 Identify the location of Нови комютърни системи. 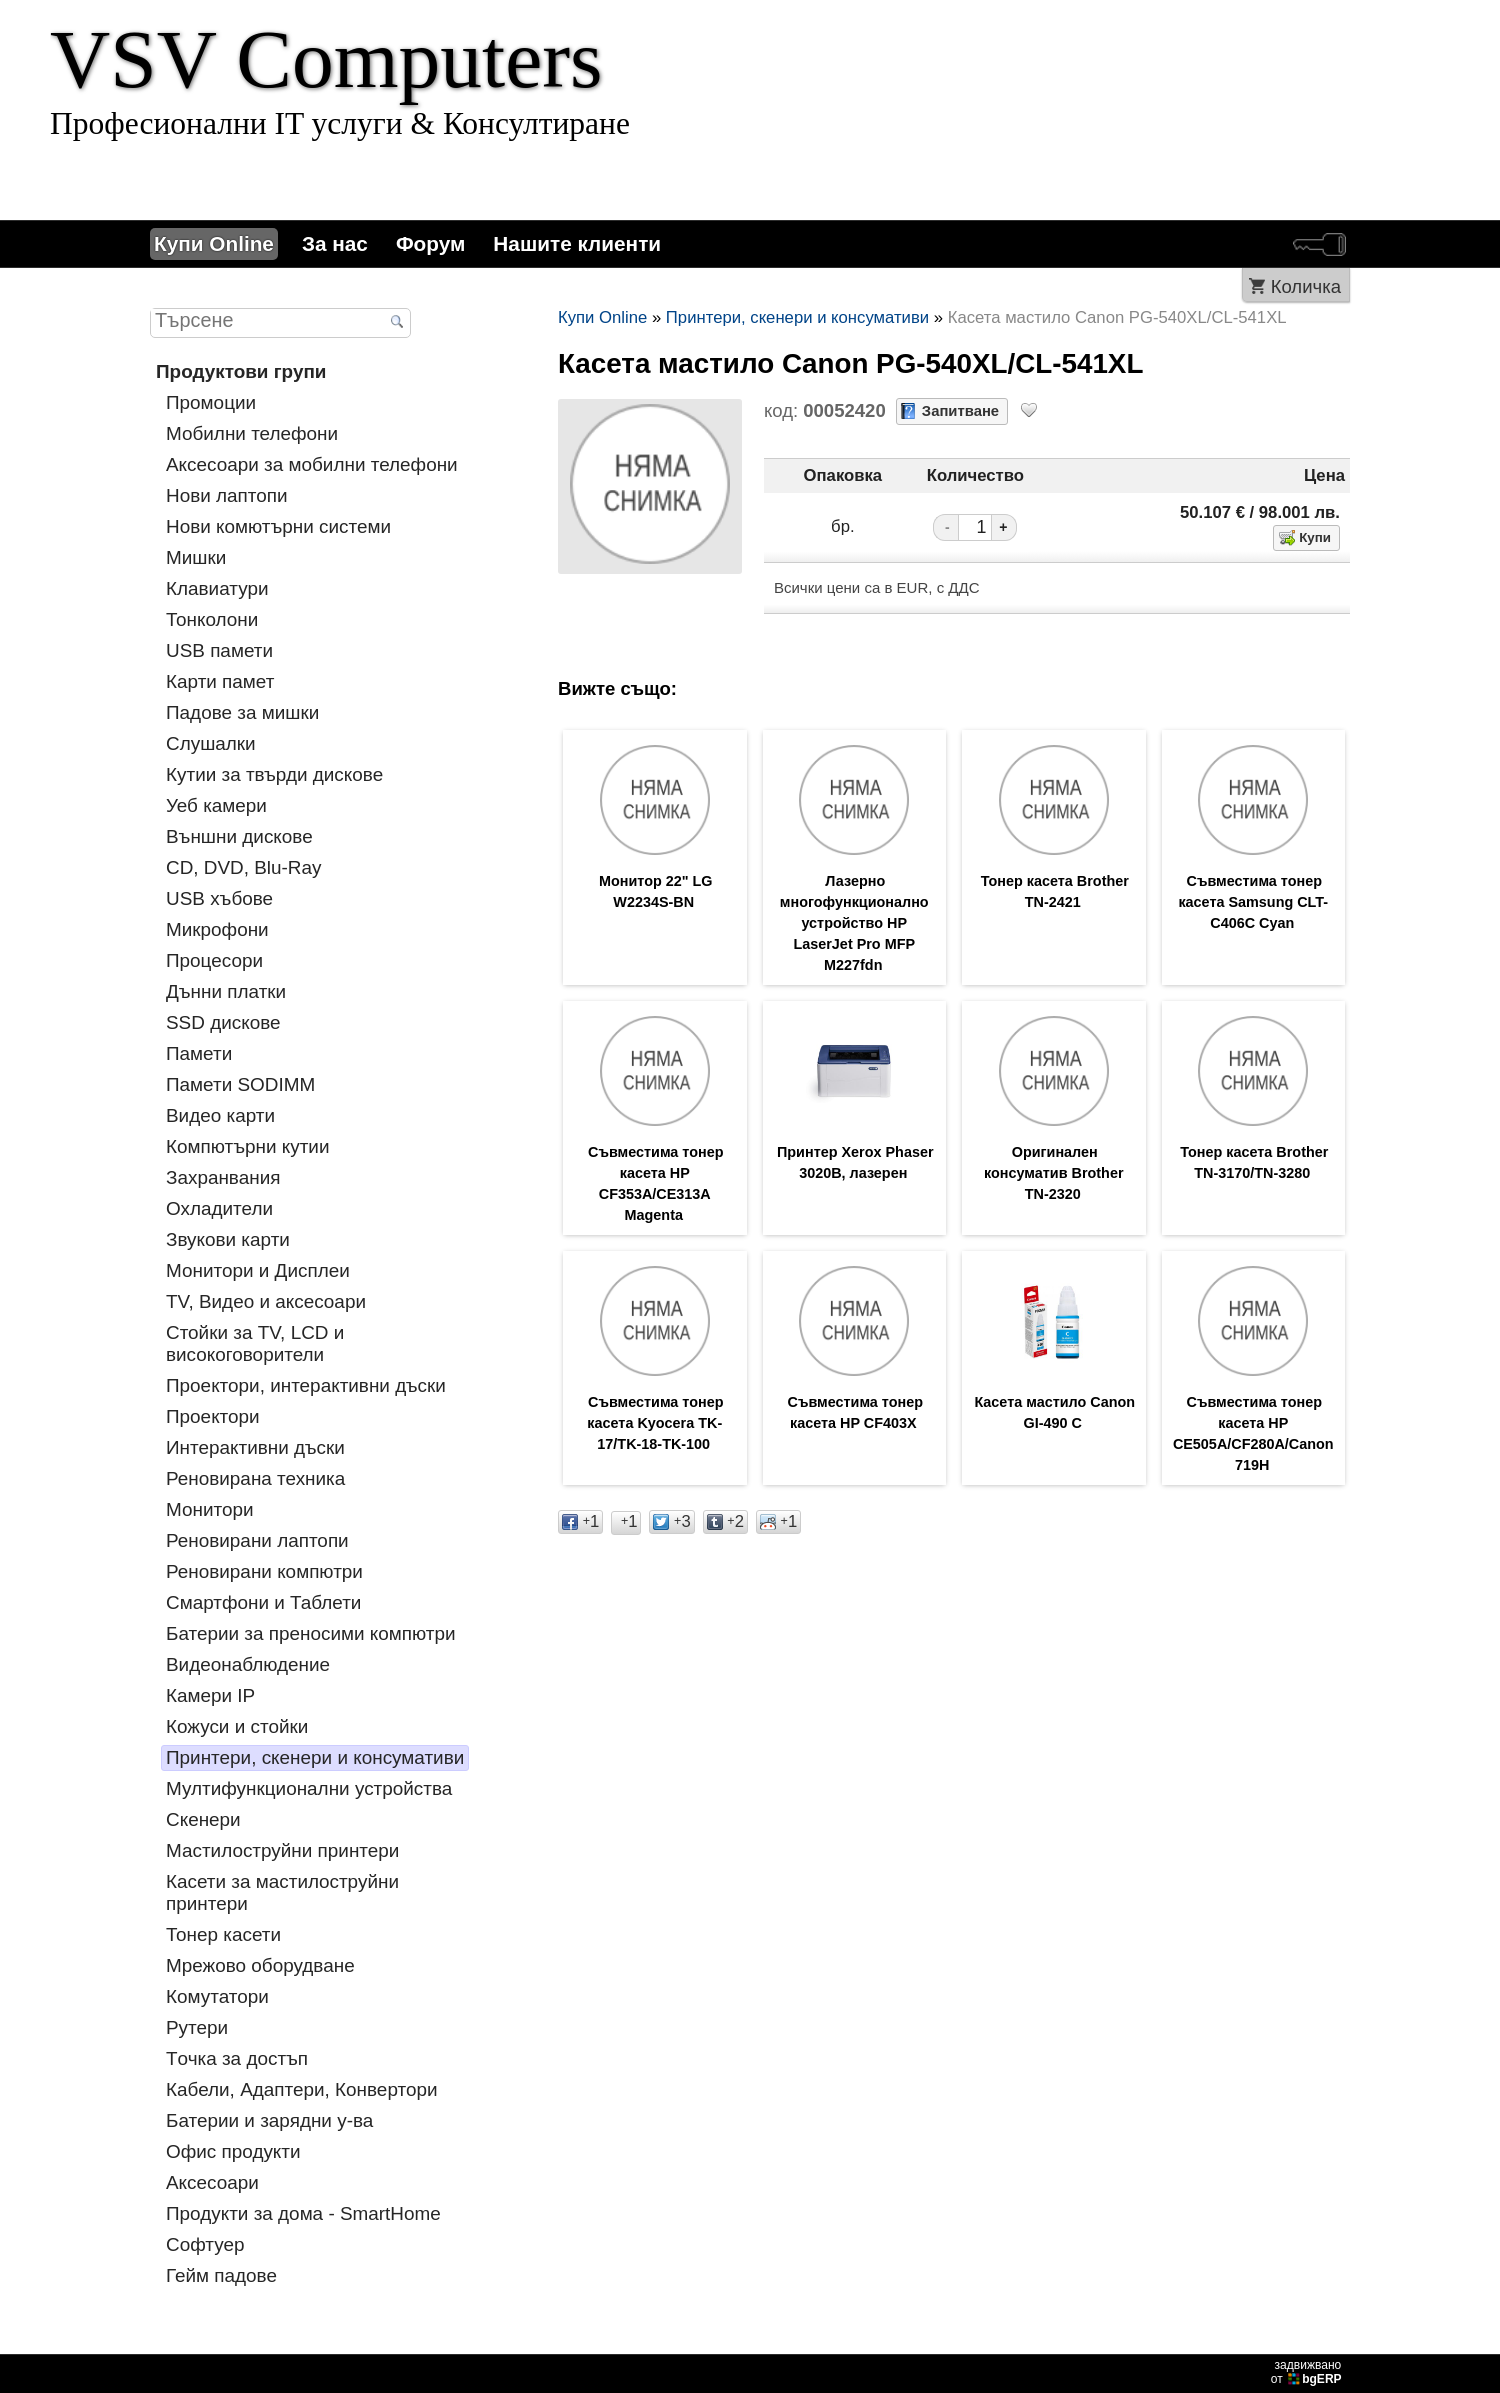
(278, 526).